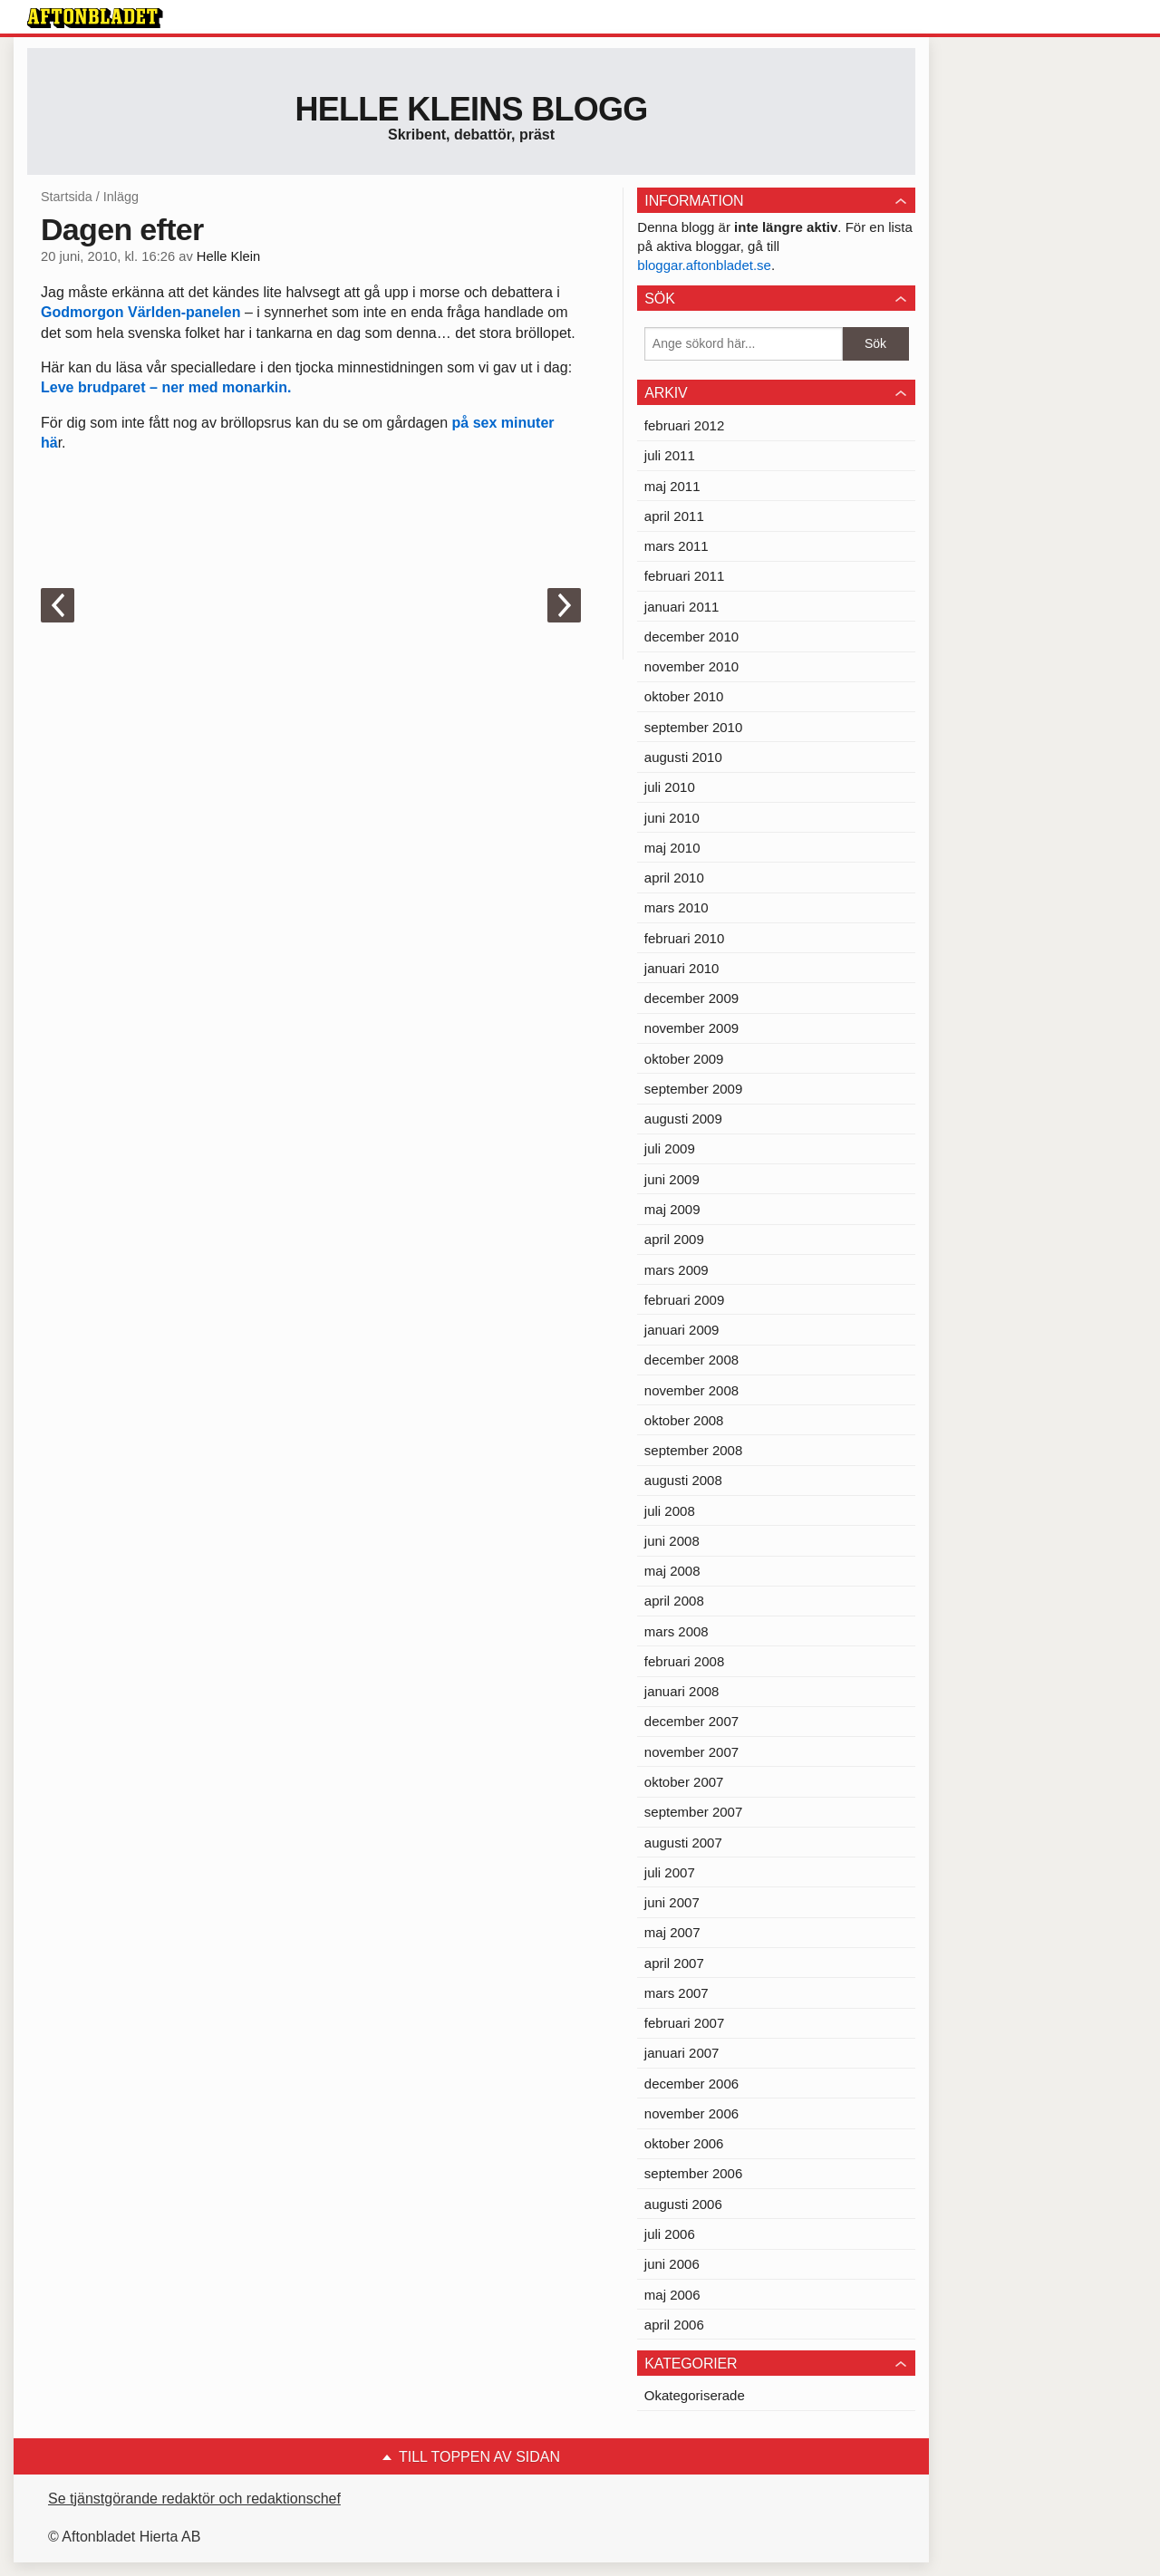  I want to click on januari 2010, so click(682, 968).